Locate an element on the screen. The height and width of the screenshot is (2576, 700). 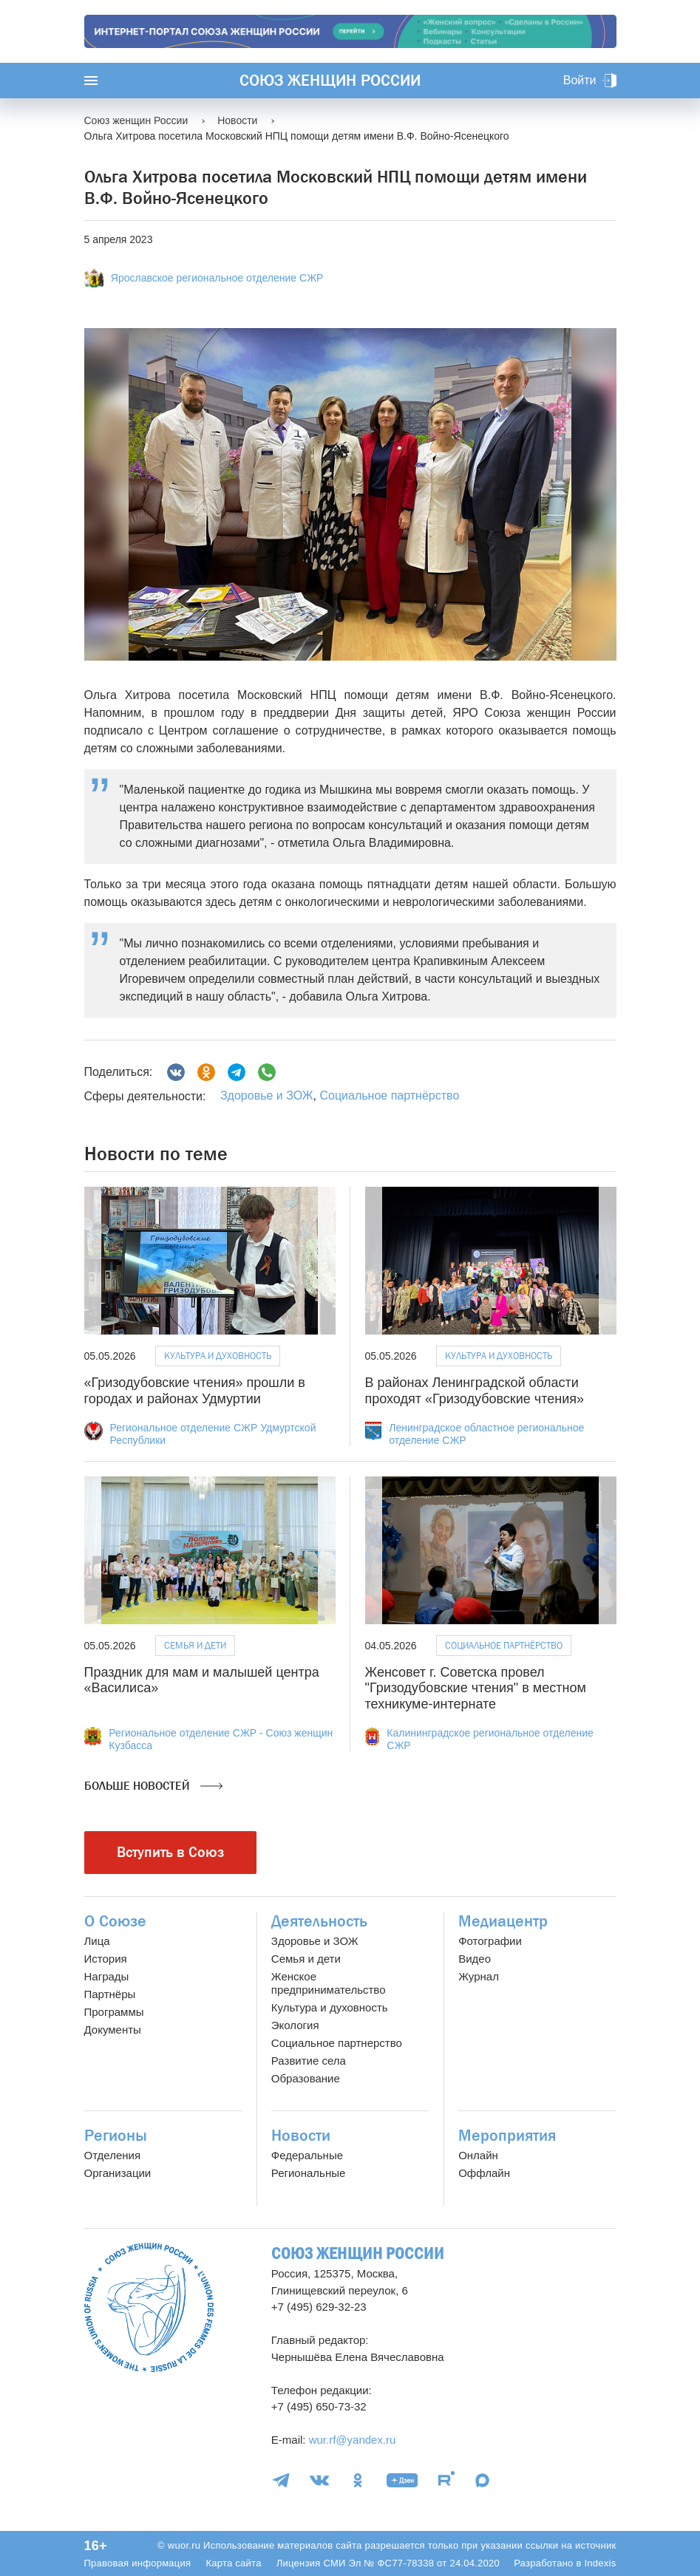
Федеральные is located at coordinates (307, 2155).